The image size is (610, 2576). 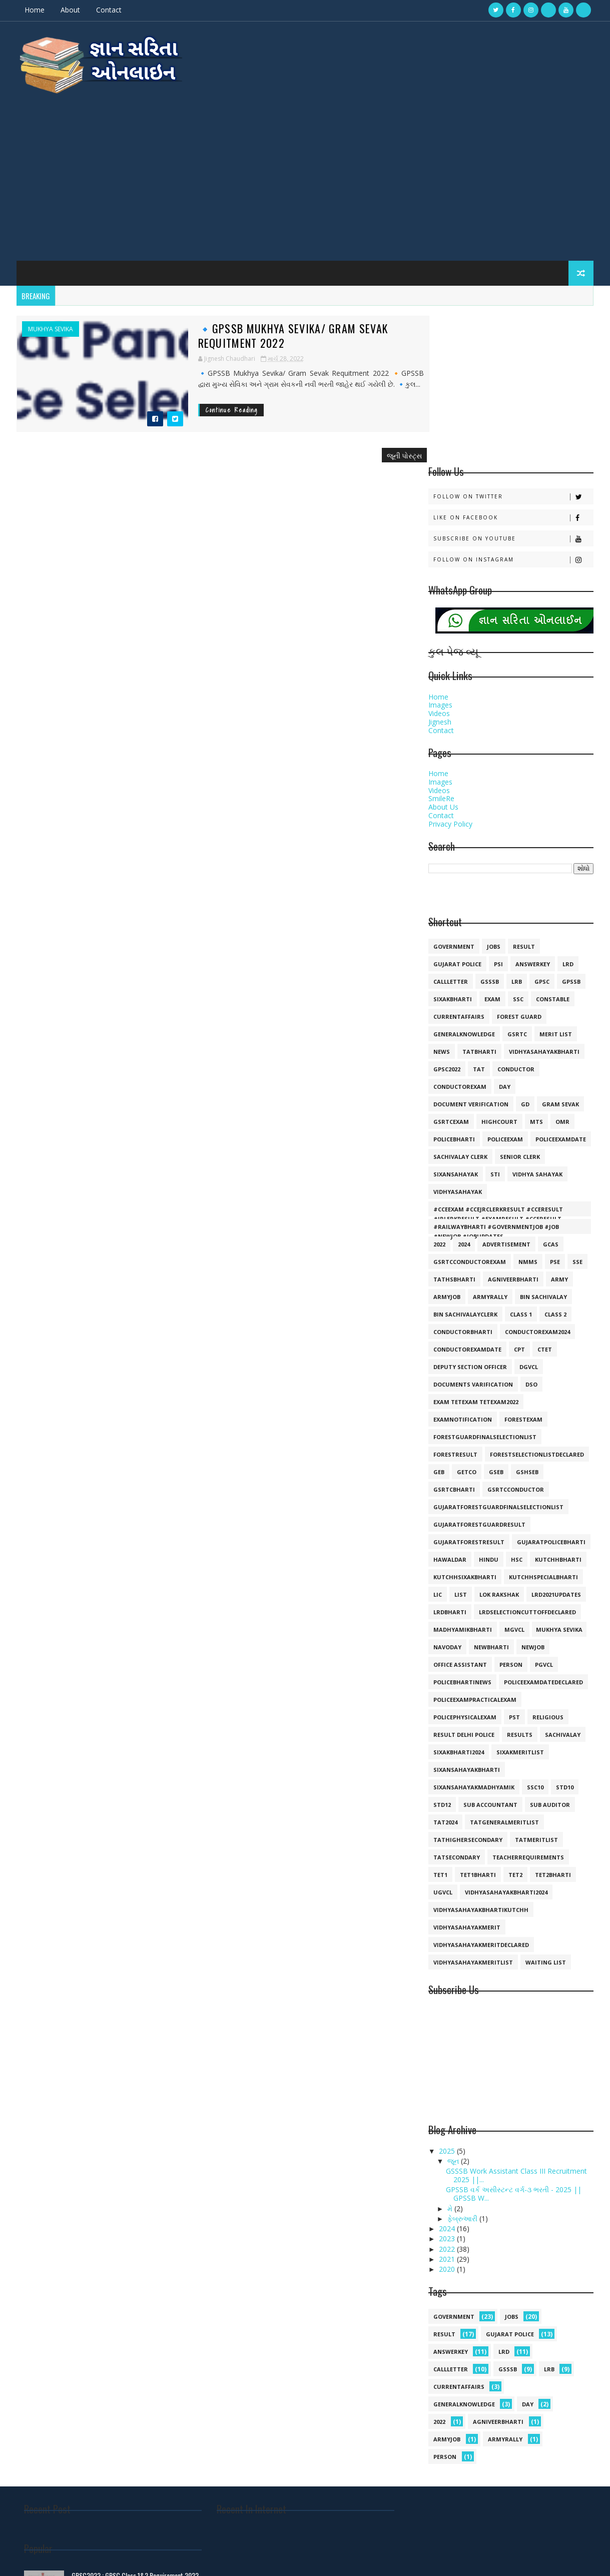 What do you see at coordinates (453, 985) in the screenshot?
I see `policebharti` at bounding box center [453, 985].